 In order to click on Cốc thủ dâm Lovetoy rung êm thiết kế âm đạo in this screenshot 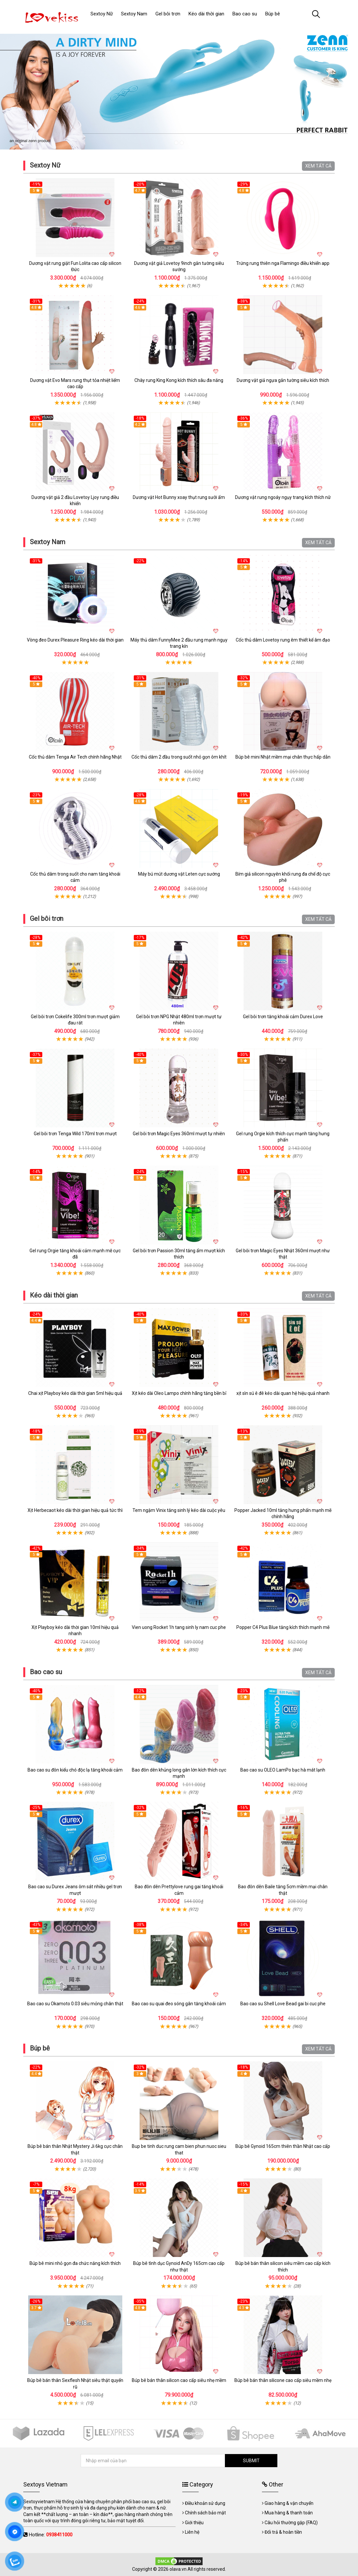, I will do `click(283, 640)`.